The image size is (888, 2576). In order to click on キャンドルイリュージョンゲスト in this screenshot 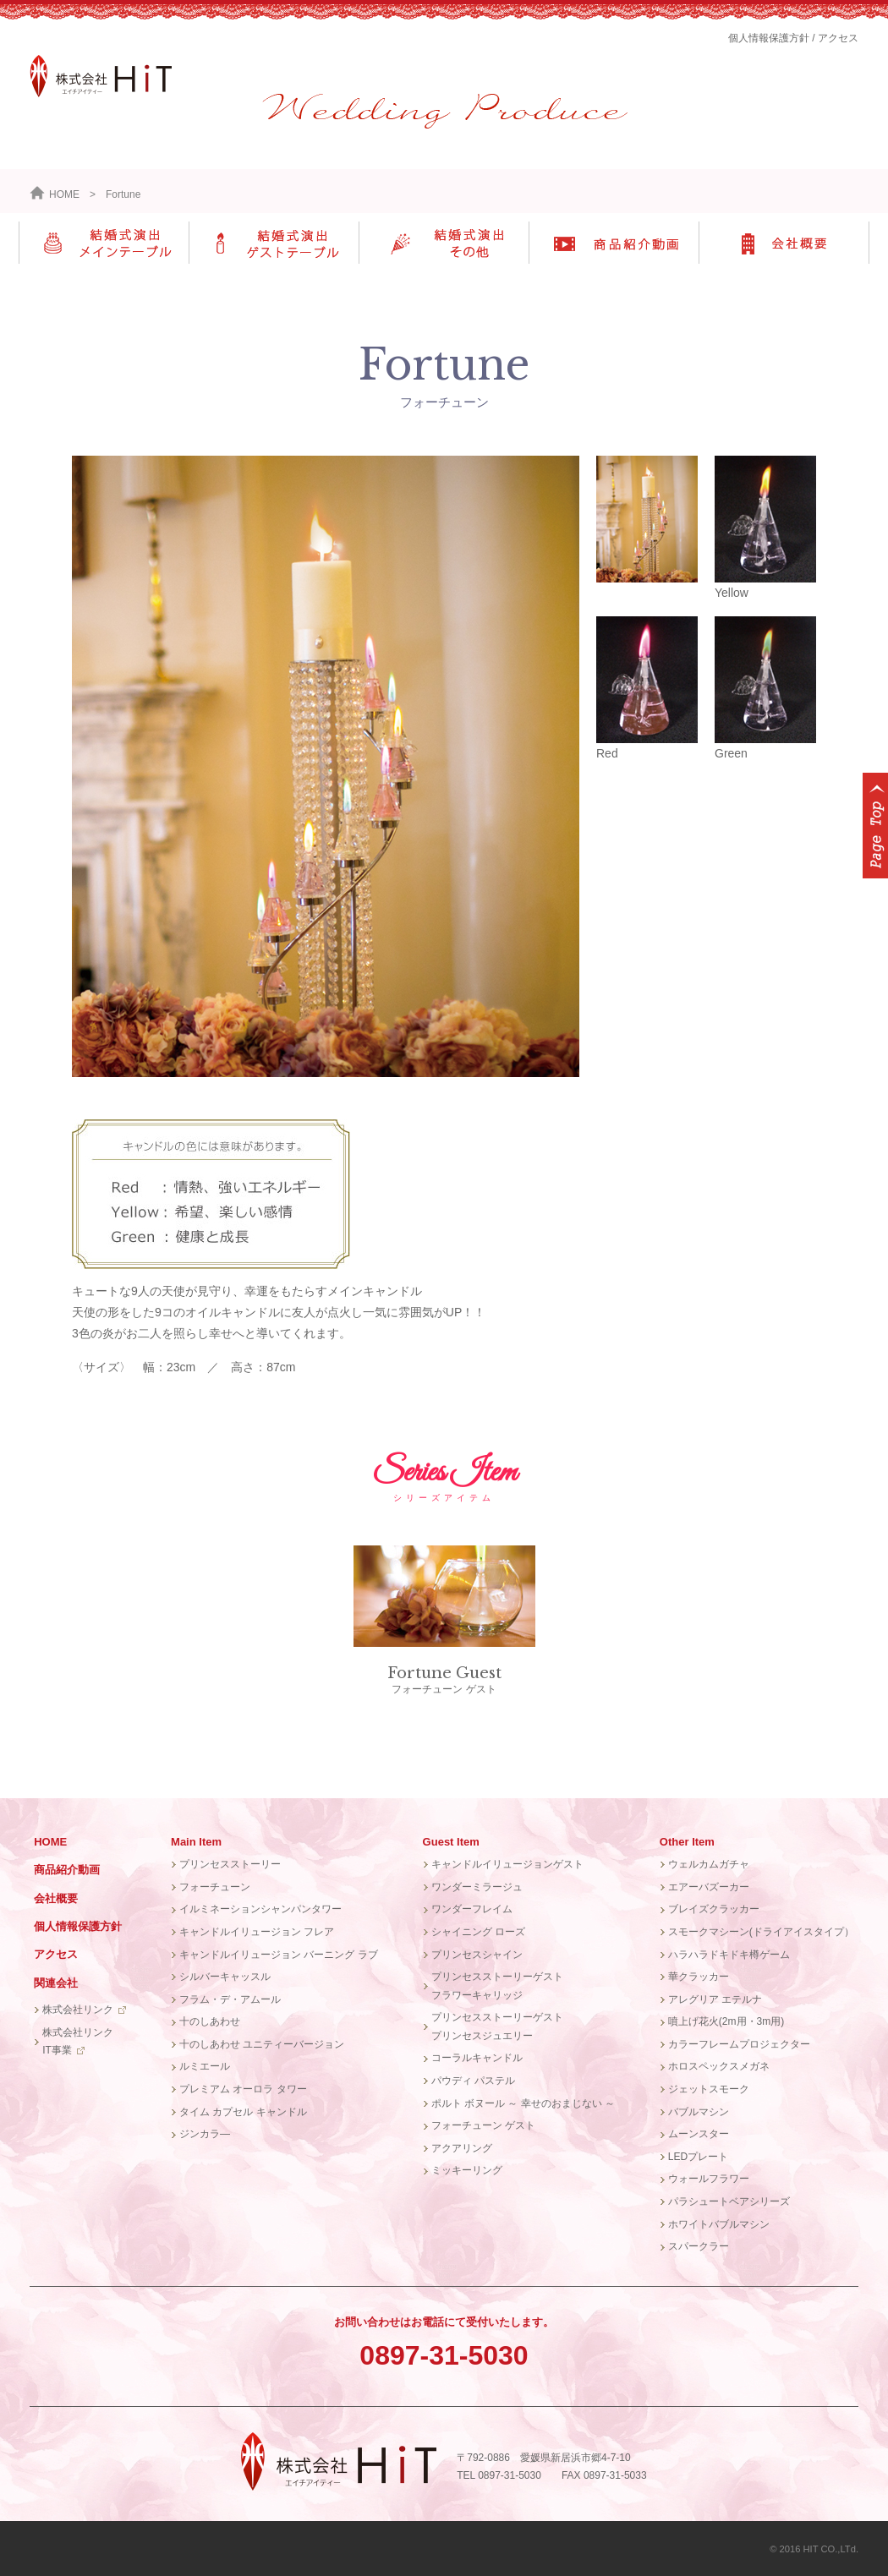, I will do `click(507, 1864)`.